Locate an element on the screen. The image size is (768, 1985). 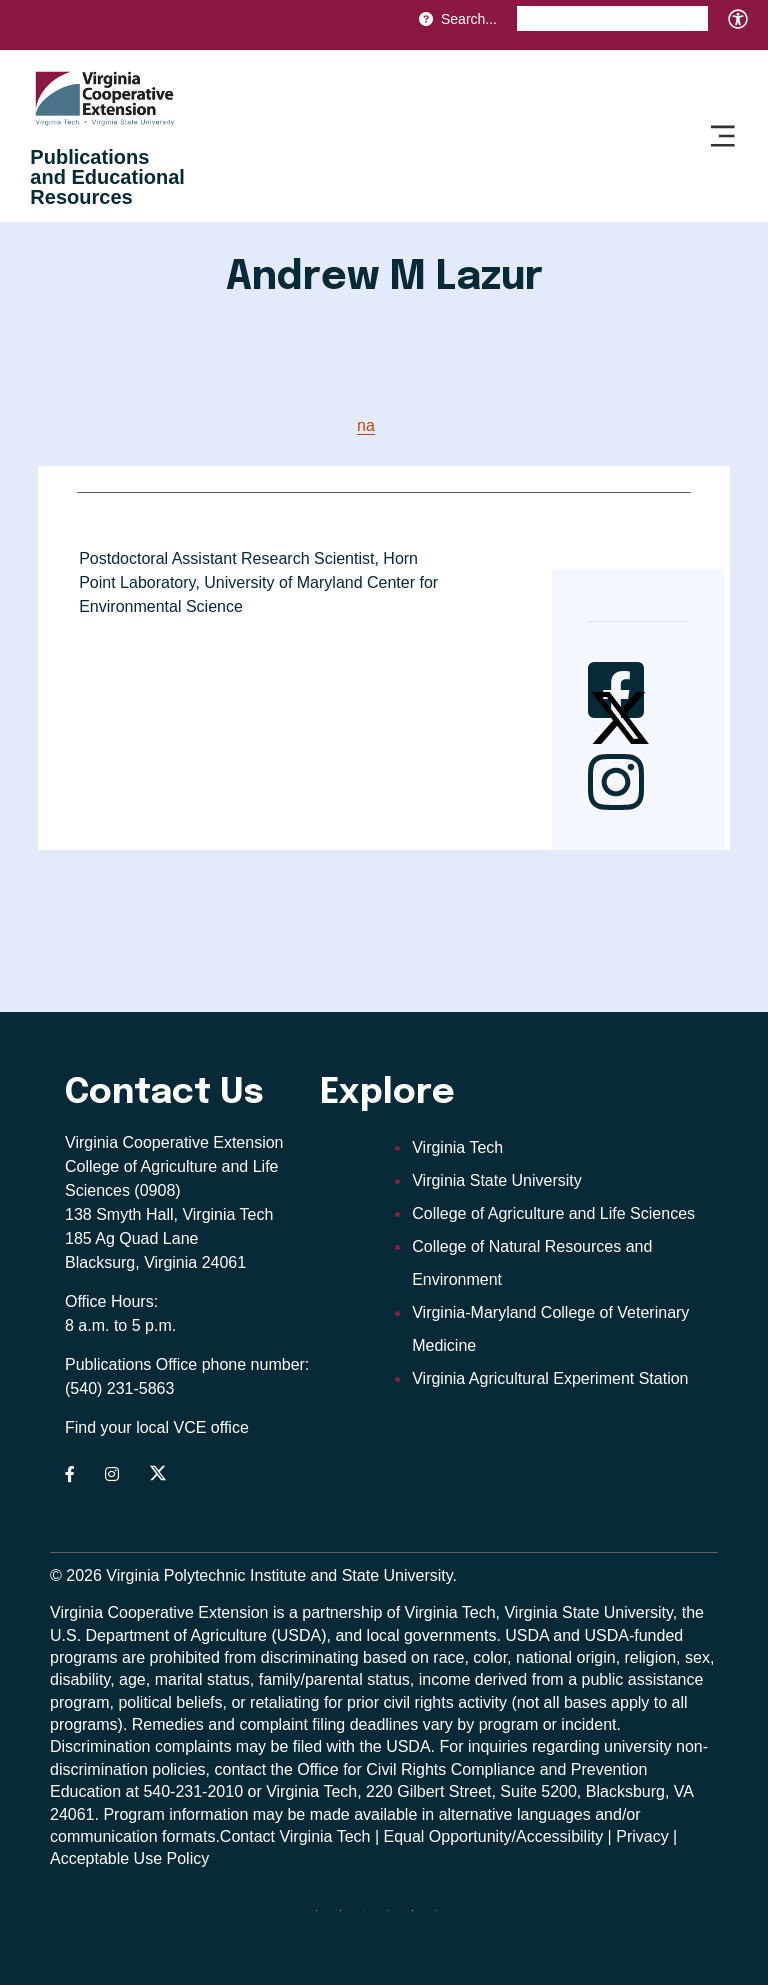
[linkedin] is located at coordinates (420, 1918).